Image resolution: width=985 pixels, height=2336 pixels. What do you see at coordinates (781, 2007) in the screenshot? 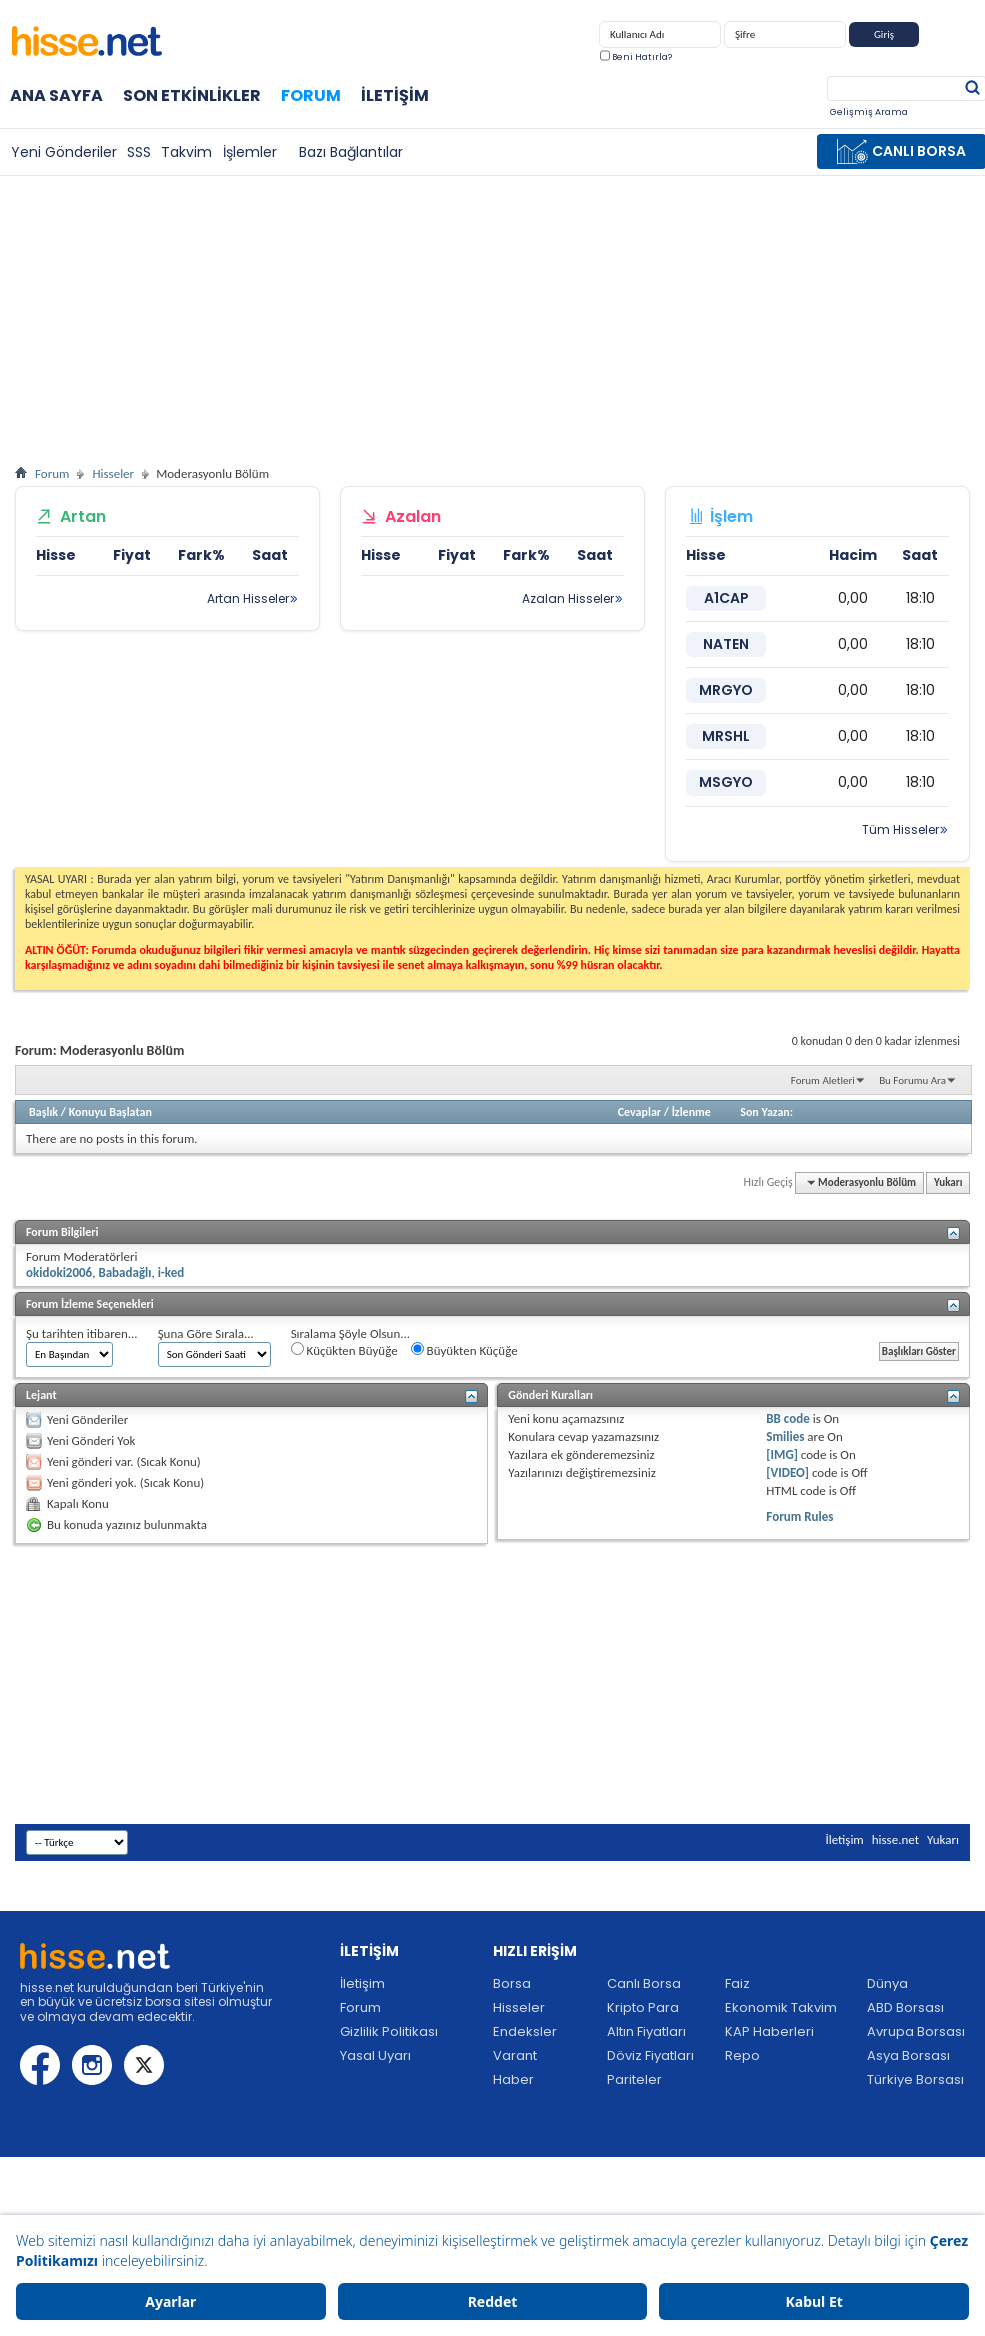
I see `Ekonomik Takvim` at bounding box center [781, 2007].